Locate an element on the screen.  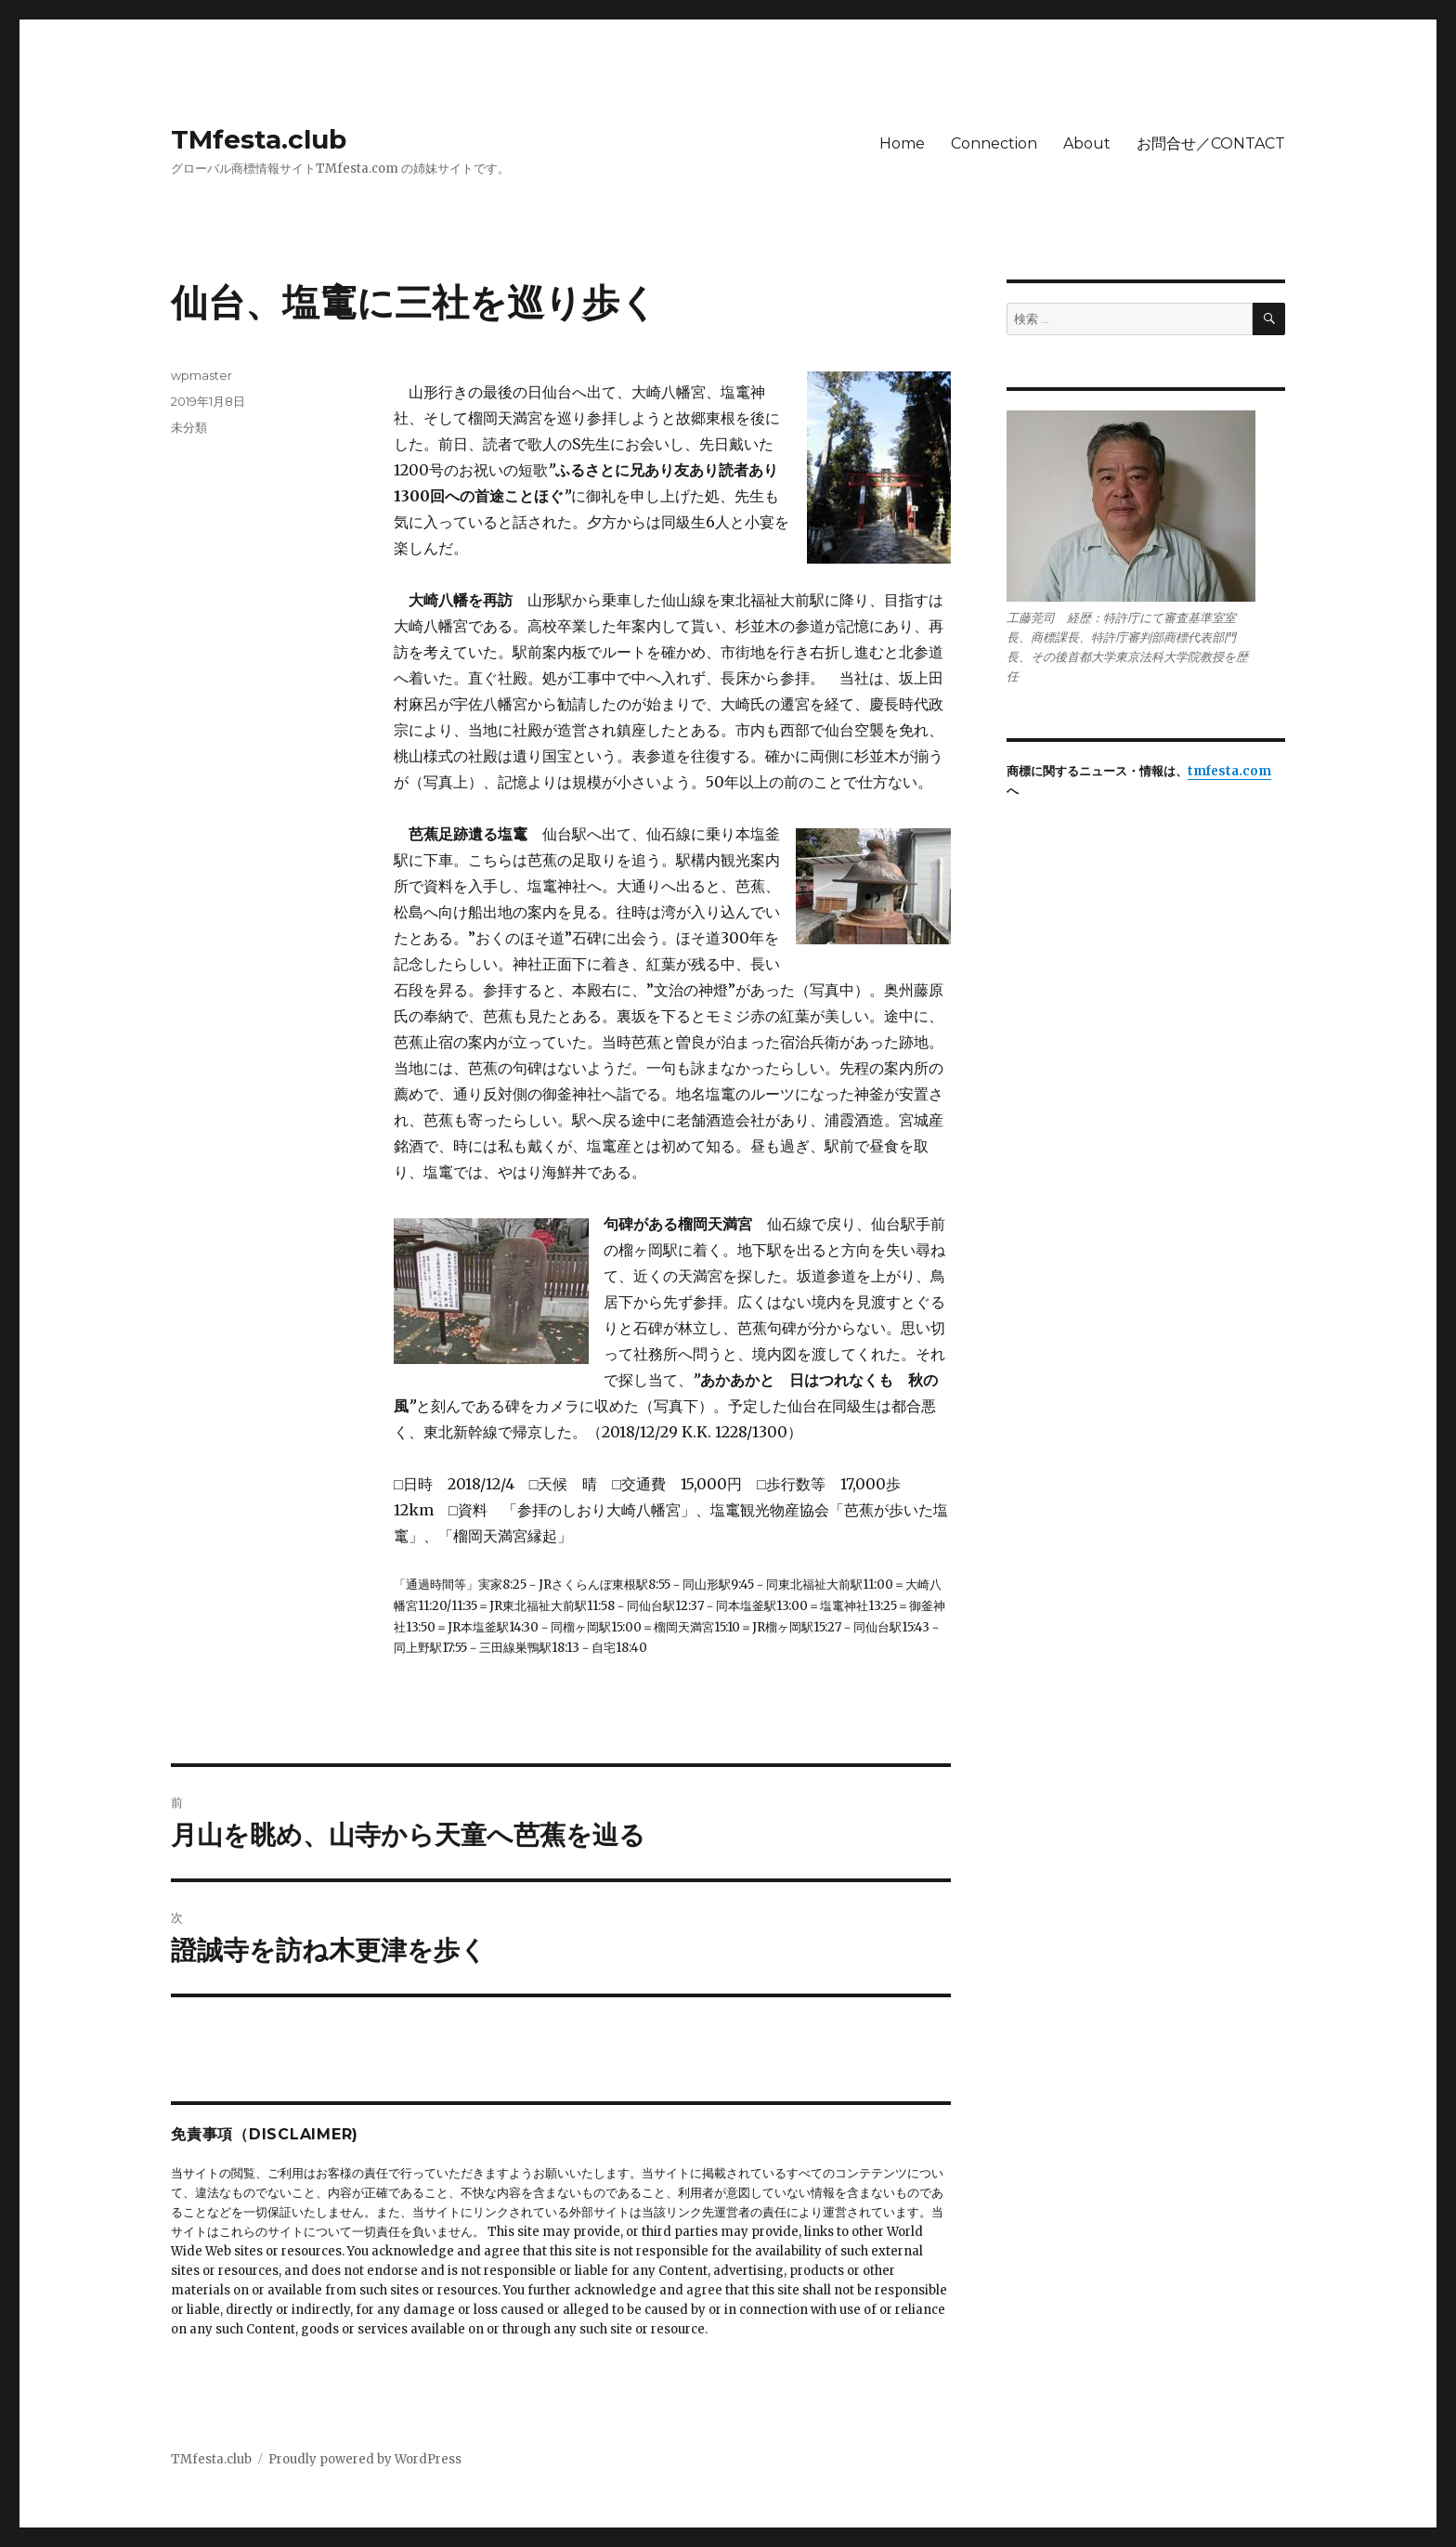
Proudly powered by WordPress is located at coordinates (365, 2459).